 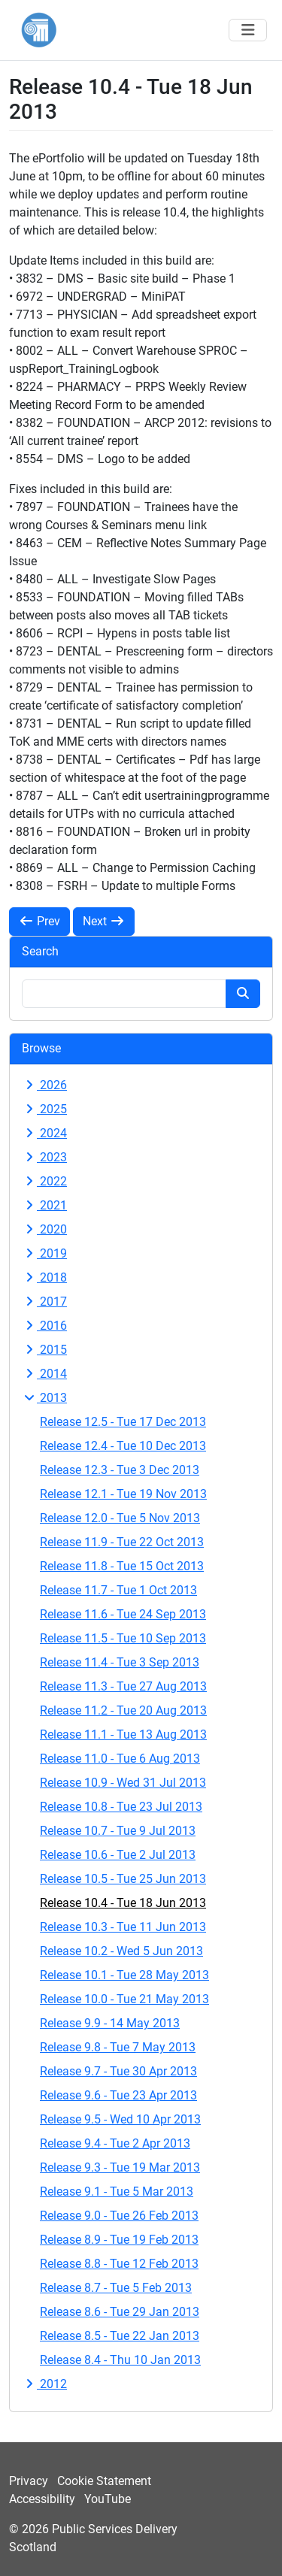 I want to click on 2020, so click(x=44, y=1229).